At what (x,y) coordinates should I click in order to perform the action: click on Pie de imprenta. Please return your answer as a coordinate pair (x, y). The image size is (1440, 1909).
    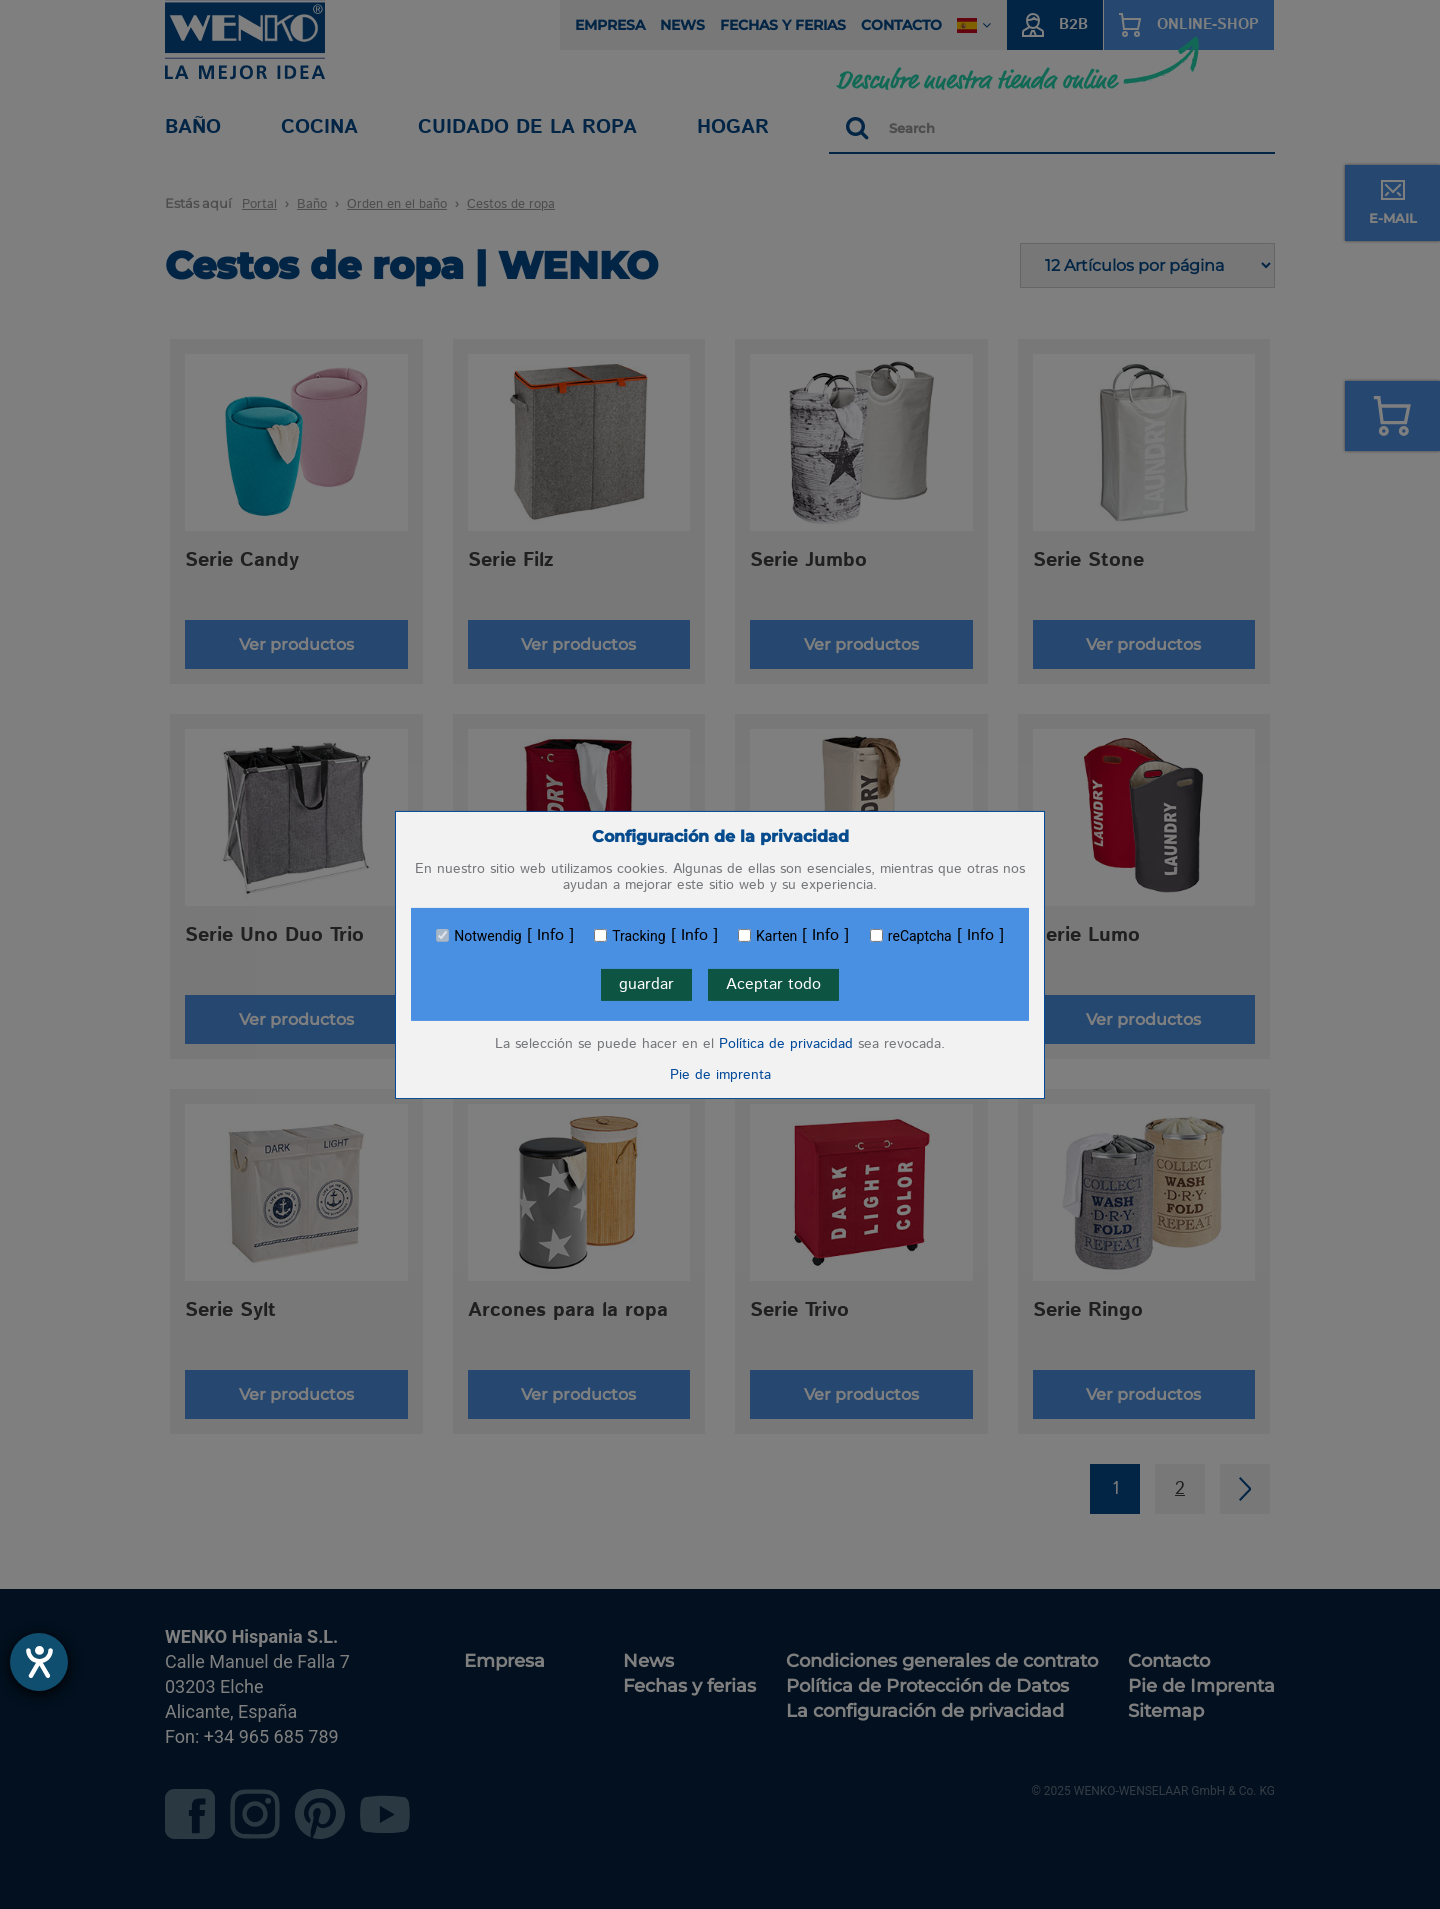
    Looking at the image, I should click on (720, 1075).